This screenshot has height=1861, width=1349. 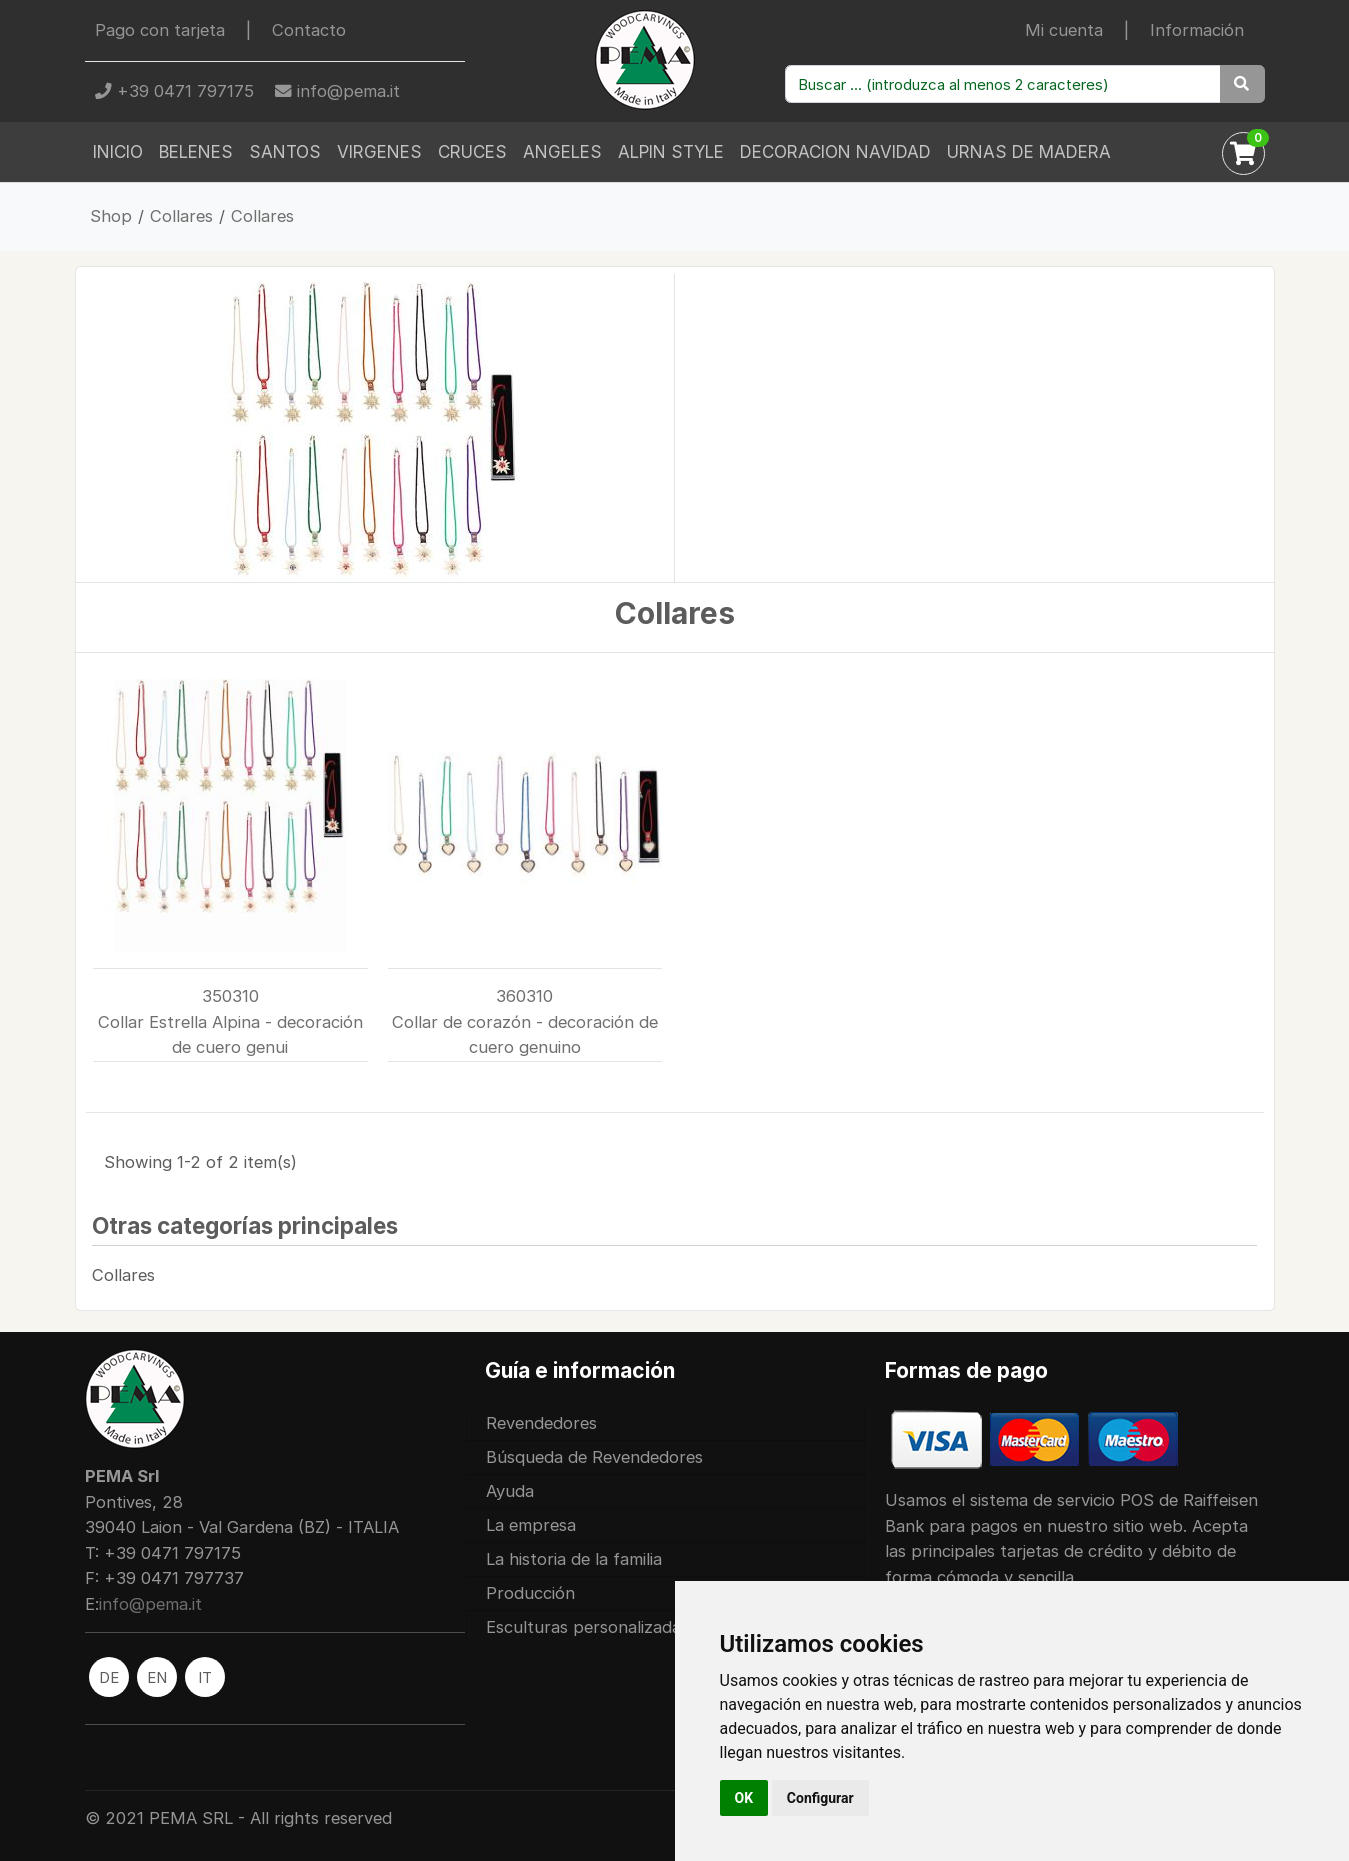 I want to click on Collares, so click(x=181, y=216).